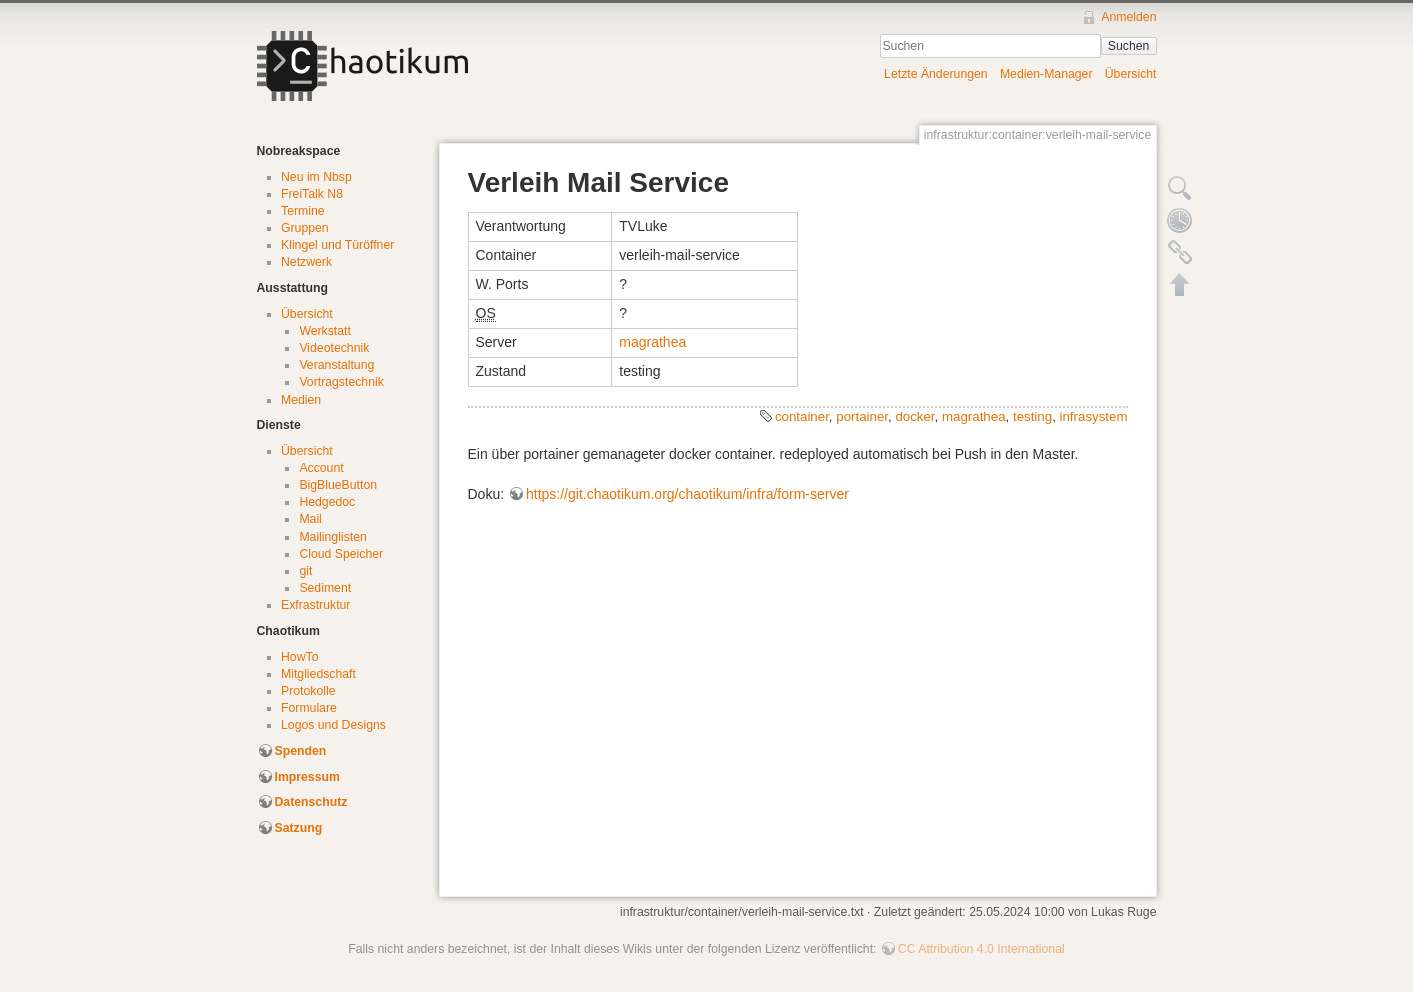 This screenshot has width=1413, height=992. I want to click on Exfrastruktur, so click(315, 605).